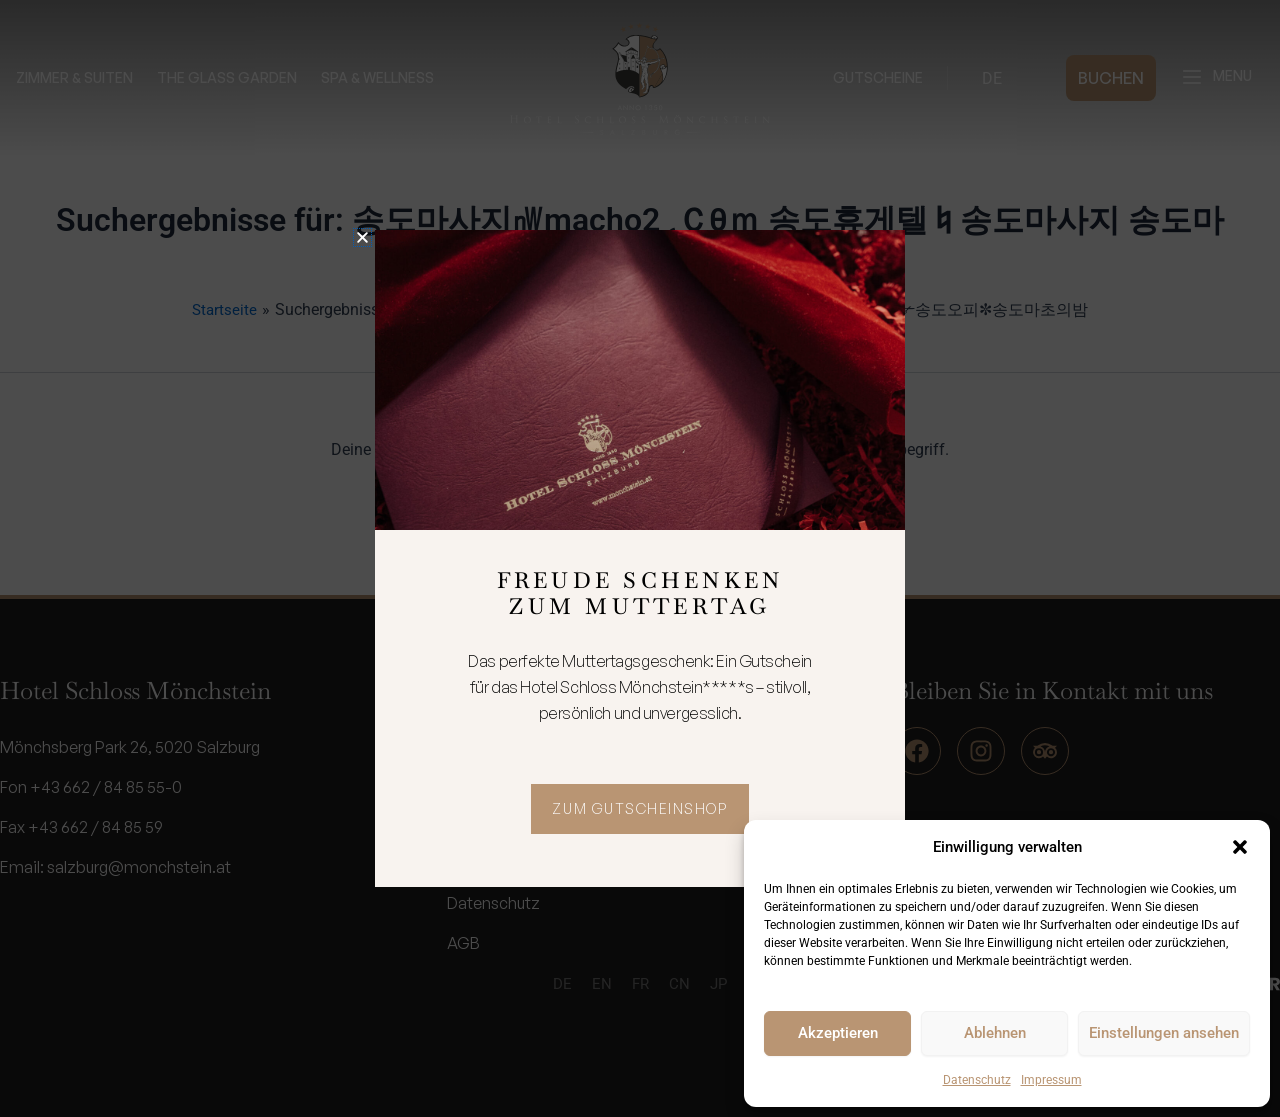 The width and height of the screenshot is (1280, 1117). What do you see at coordinates (1051, 1080) in the screenshot?
I see `Impressum` at bounding box center [1051, 1080].